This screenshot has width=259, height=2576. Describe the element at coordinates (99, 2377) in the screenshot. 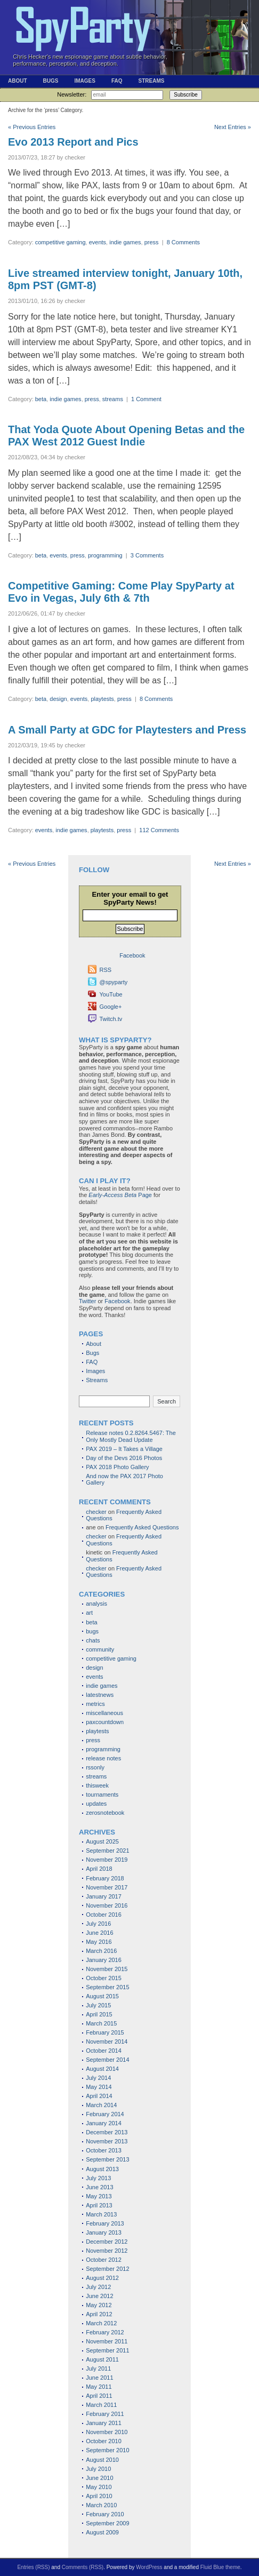

I see `June 2011` at that location.